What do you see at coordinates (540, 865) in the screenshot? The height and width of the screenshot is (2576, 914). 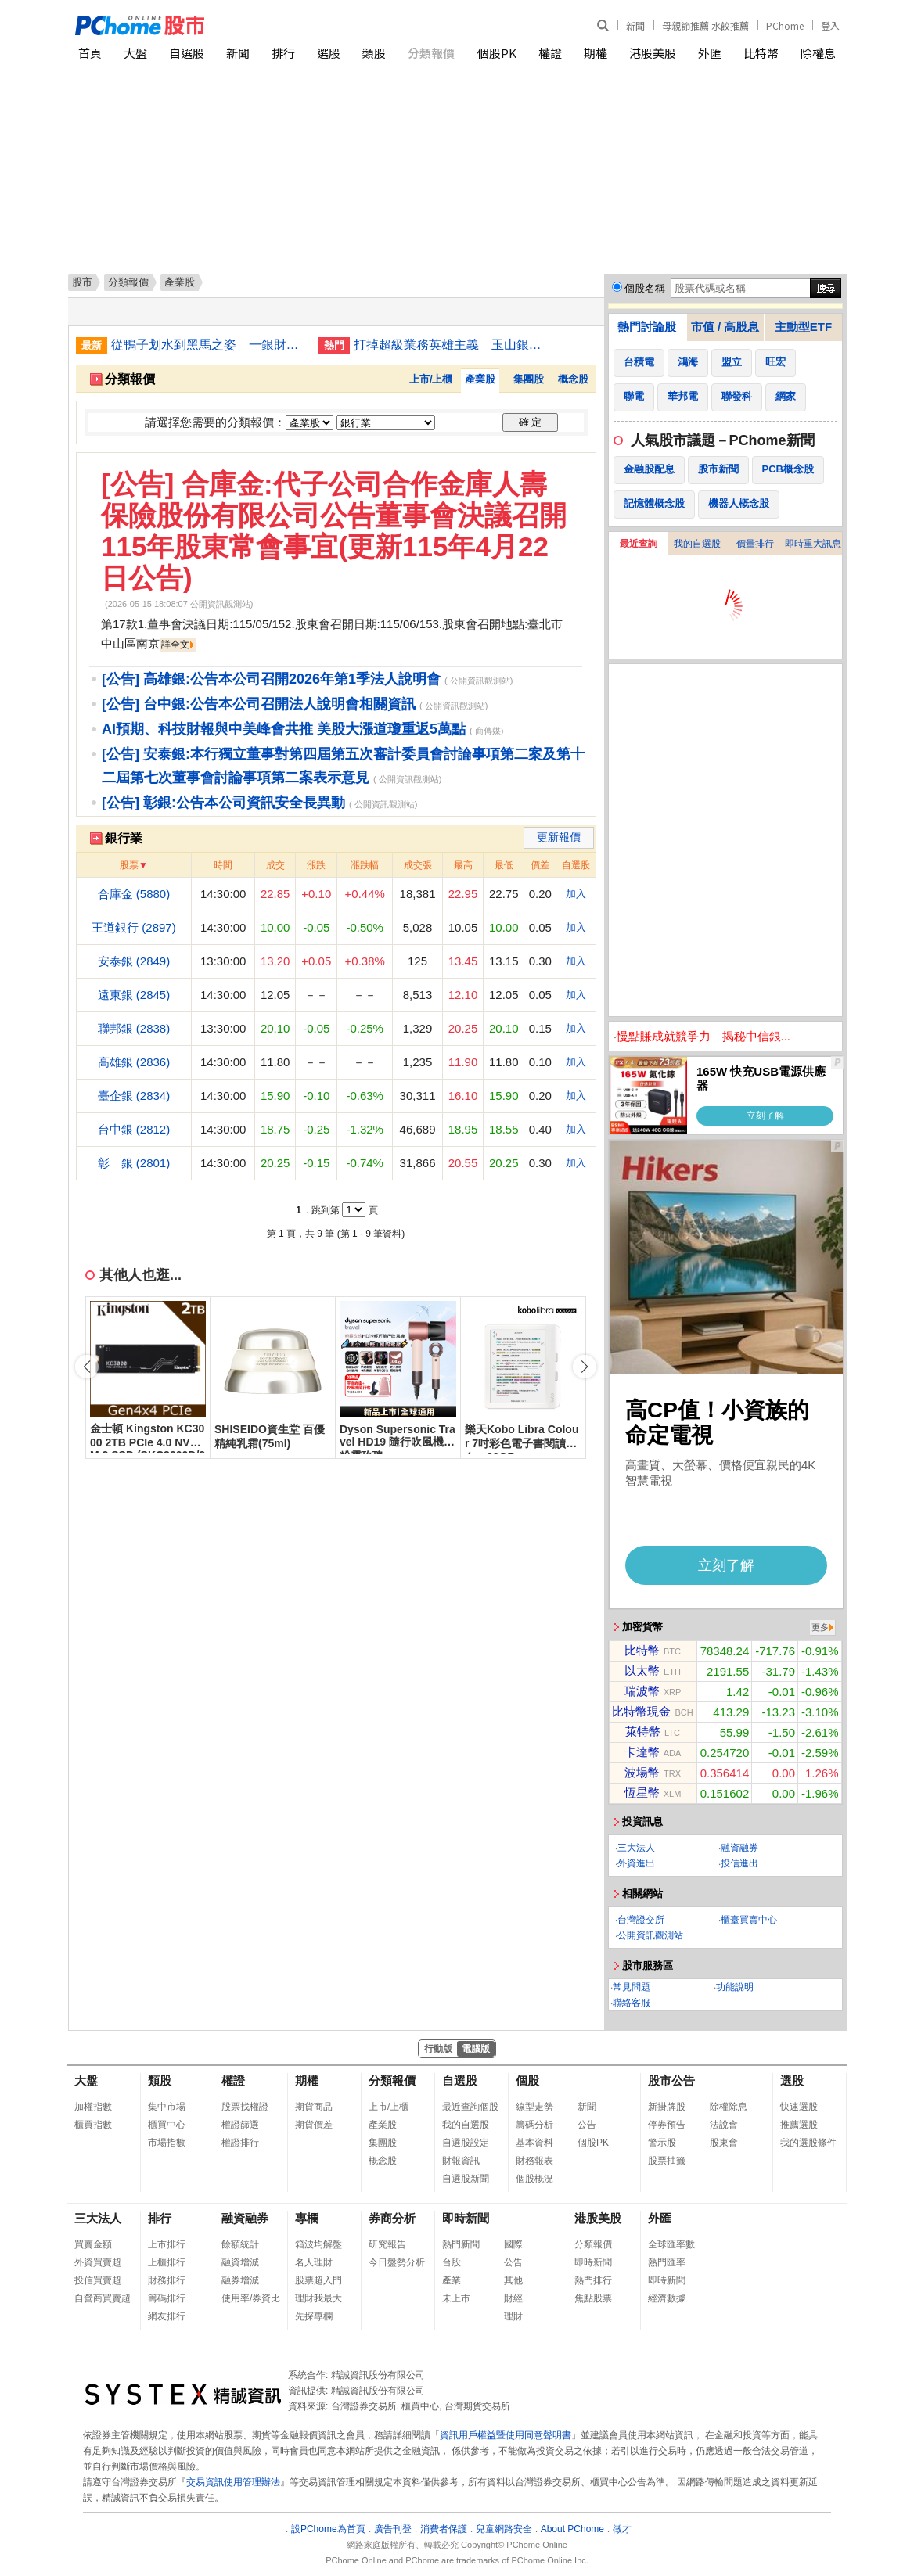 I see `價差` at bounding box center [540, 865].